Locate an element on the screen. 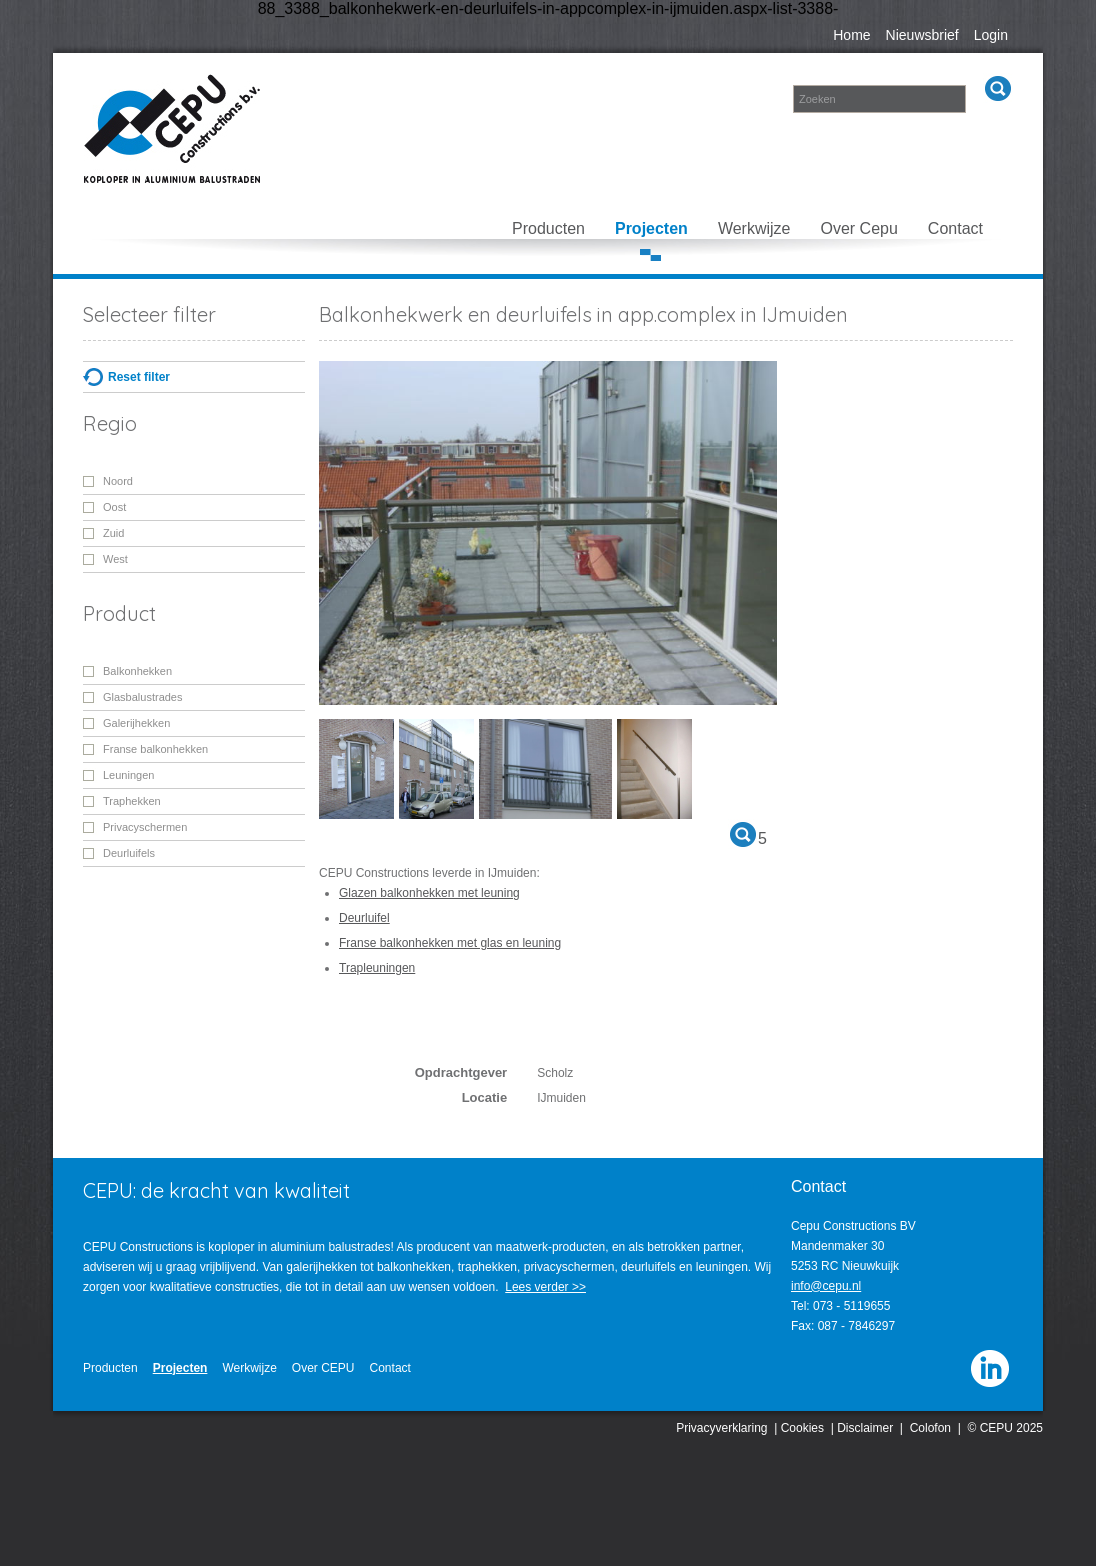 The image size is (1096, 1566). Privacyschermen is located at coordinates (145, 827).